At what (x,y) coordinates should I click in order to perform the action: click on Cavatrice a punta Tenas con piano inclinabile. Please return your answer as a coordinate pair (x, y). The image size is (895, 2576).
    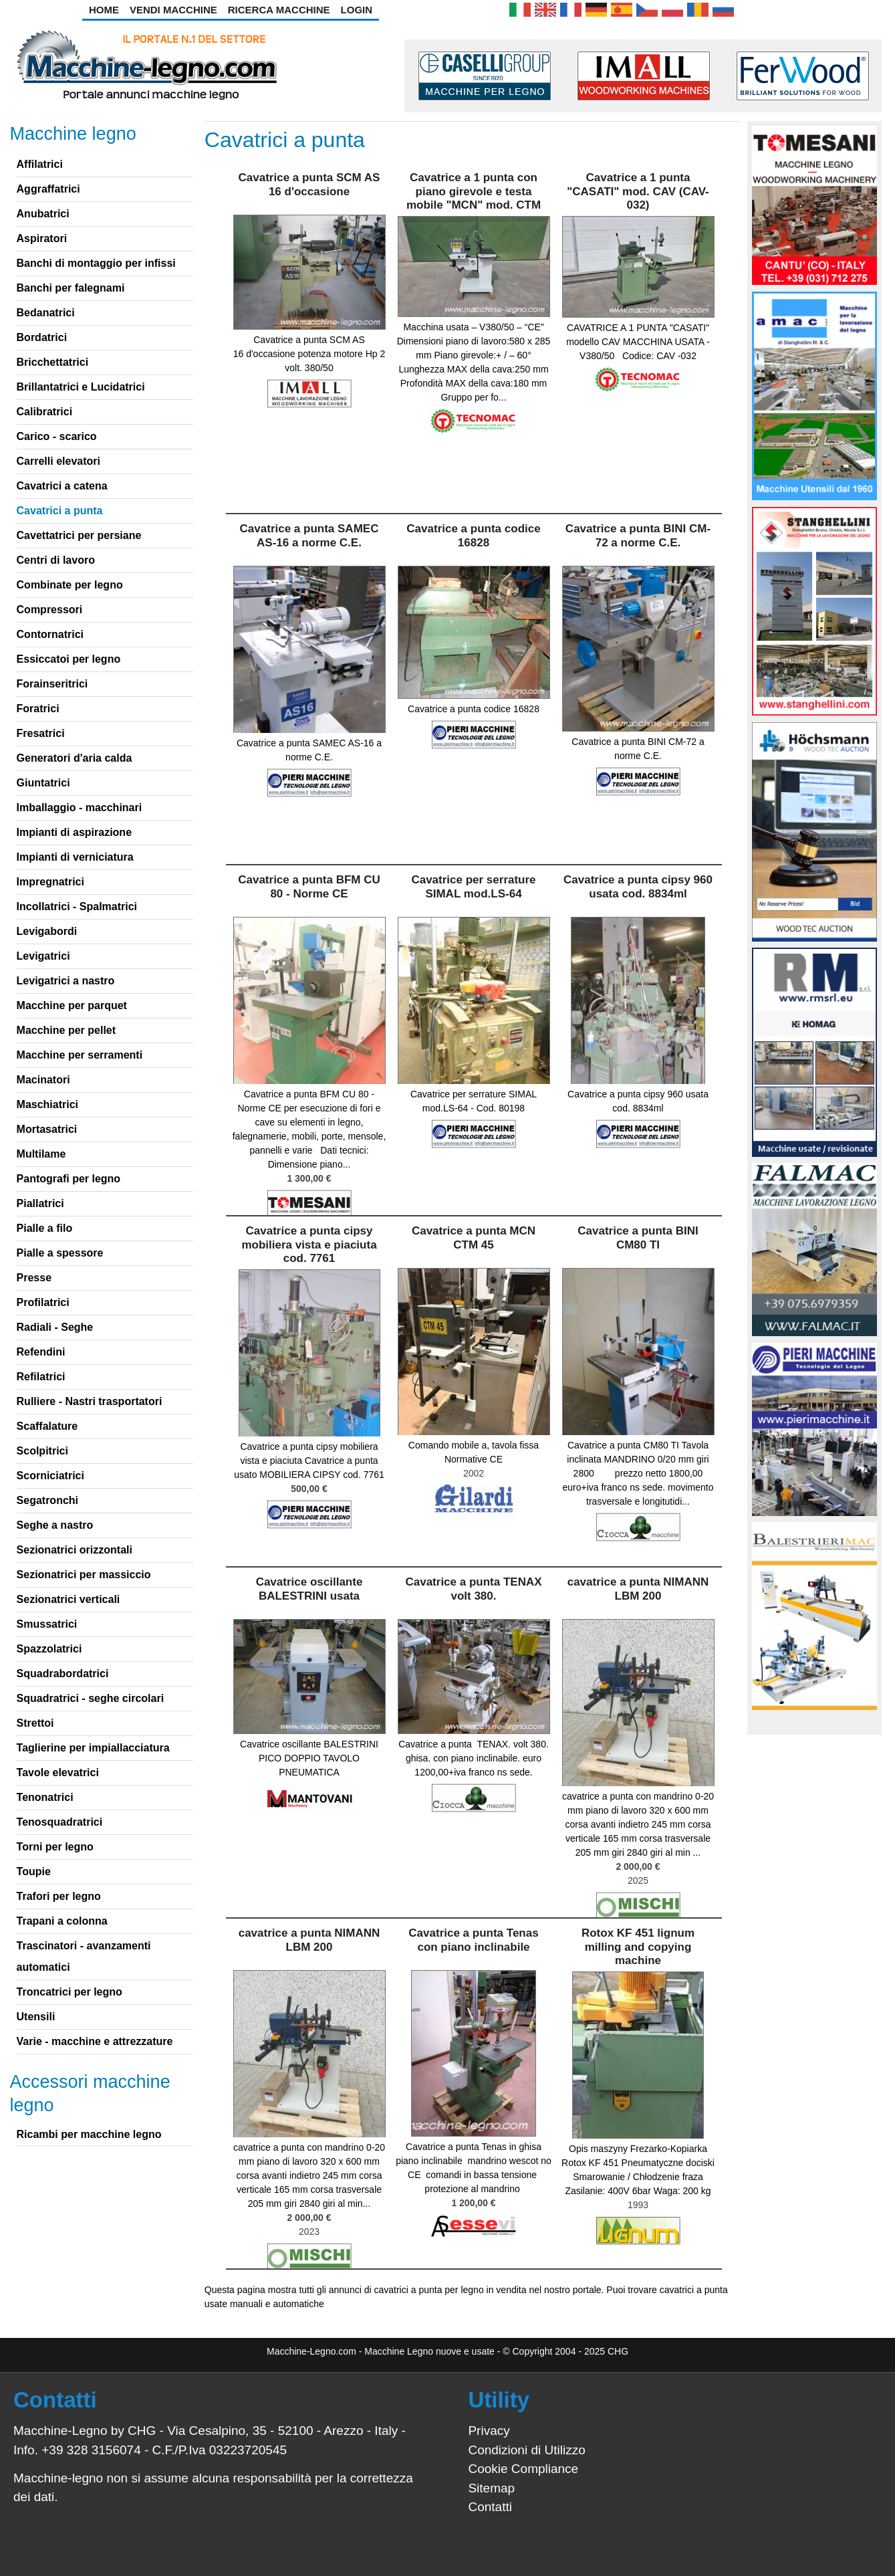
    Looking at the image, I should click on (473, 1940).